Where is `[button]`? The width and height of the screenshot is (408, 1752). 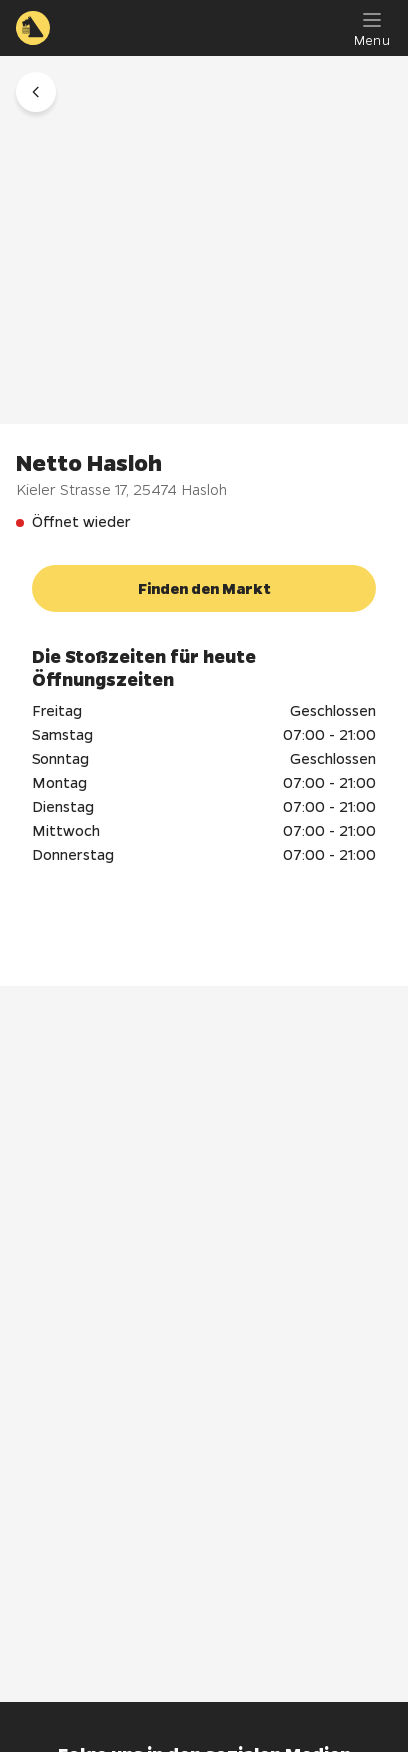
[button] is located at coordinates (36, 92).